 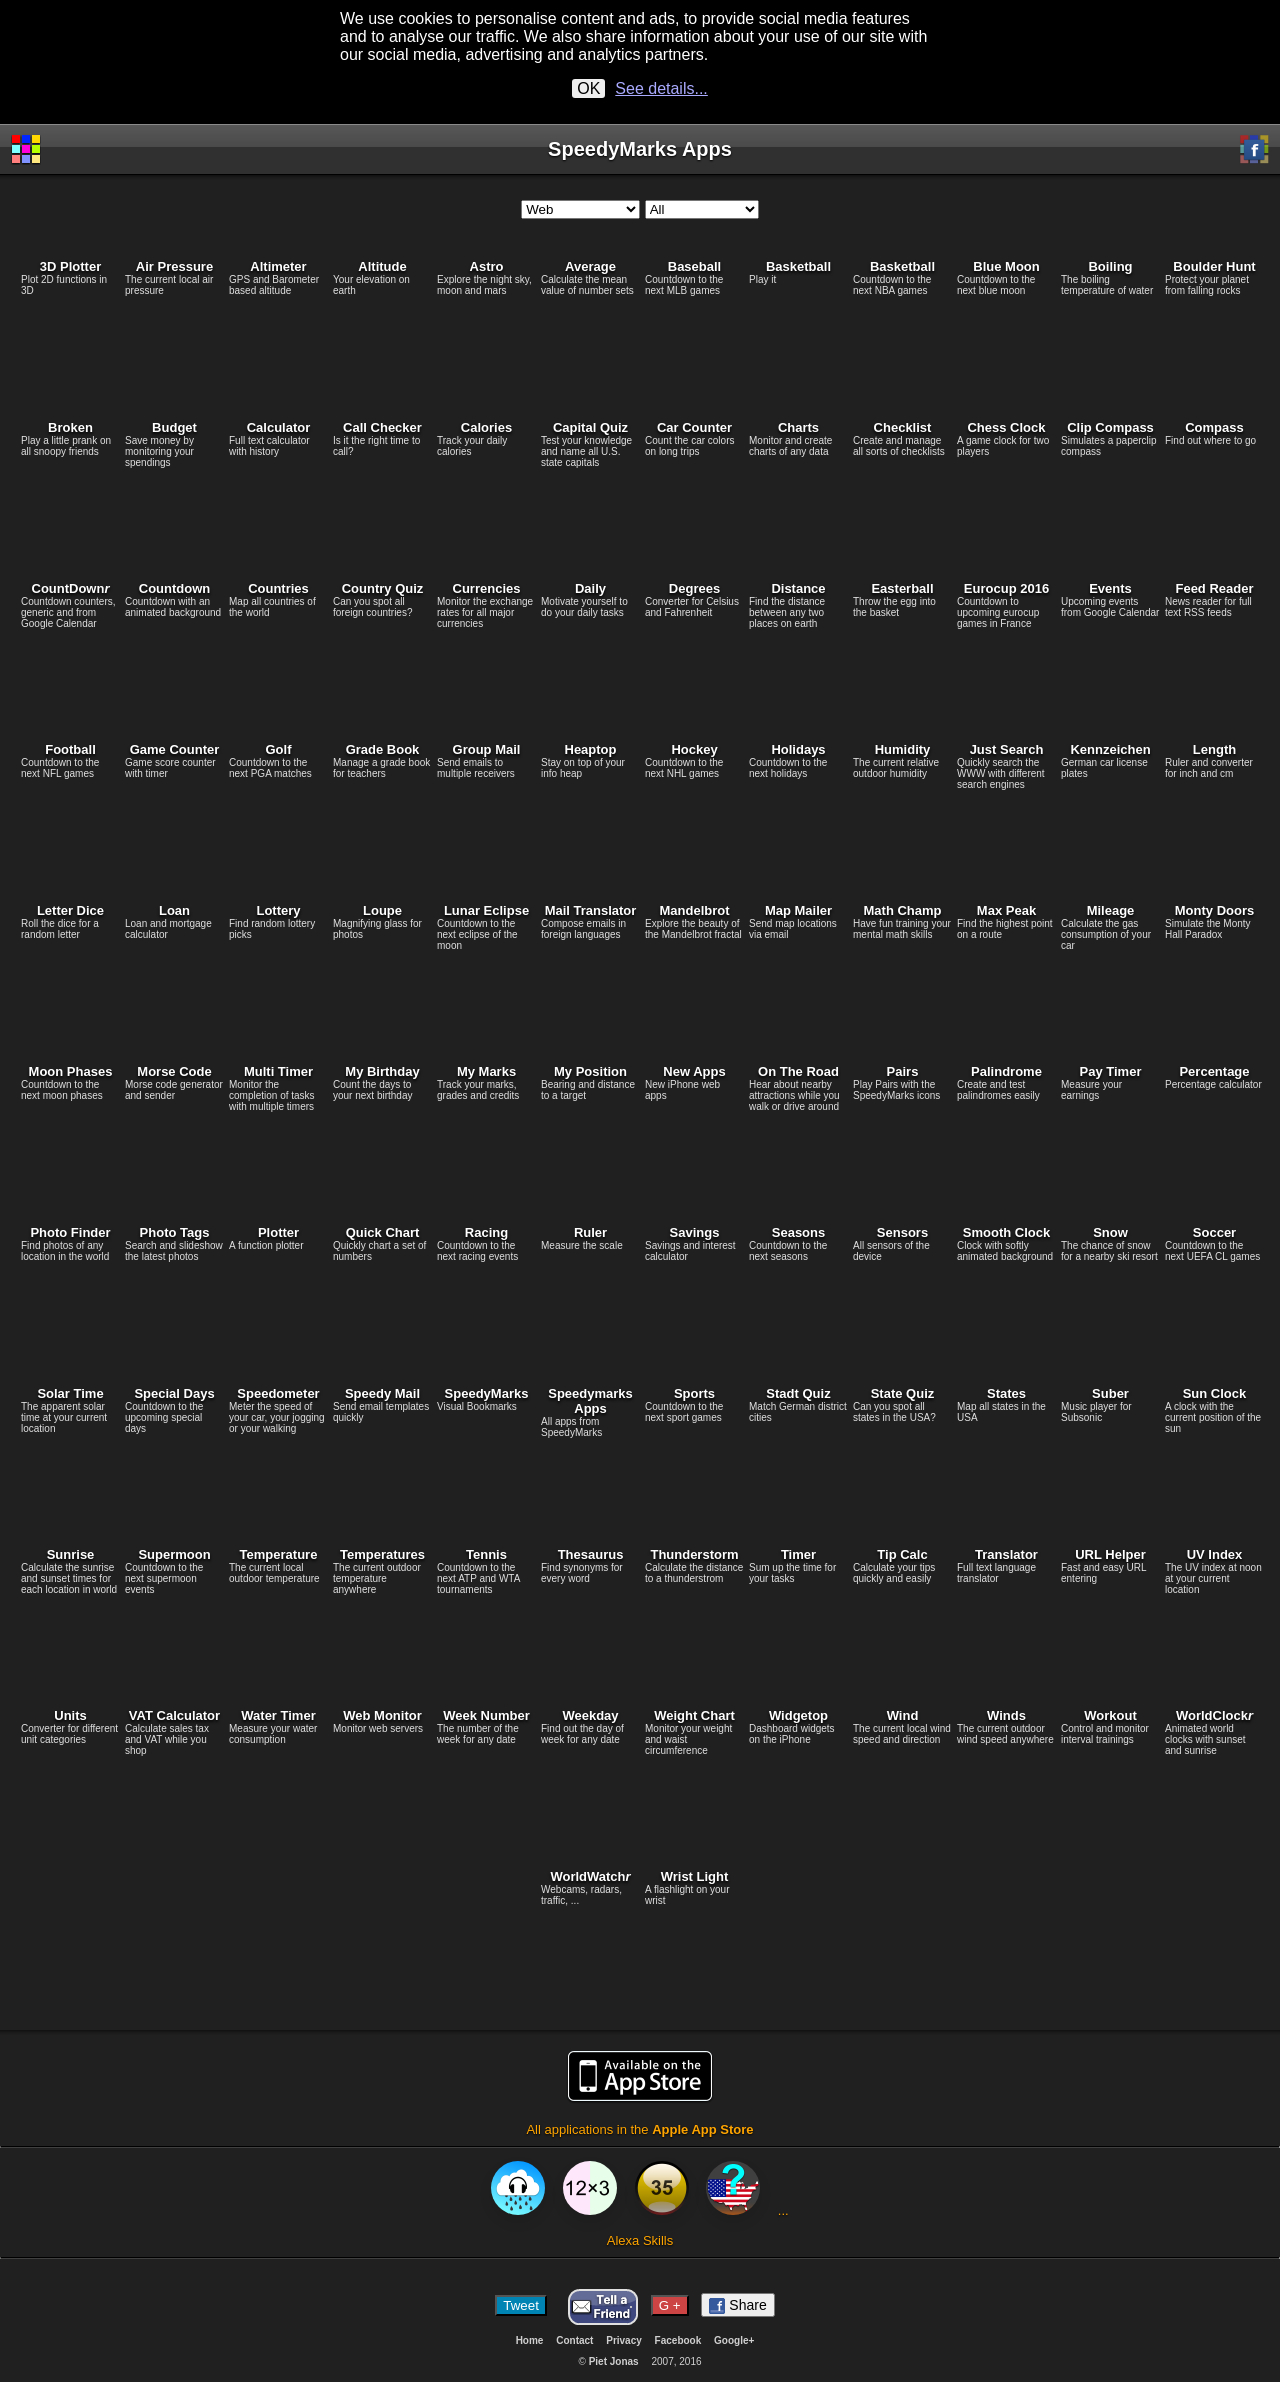 What do you see at coordinates (574, 2340) in the screenshot?
I see `Contact` at bounding box center [574, 2340].